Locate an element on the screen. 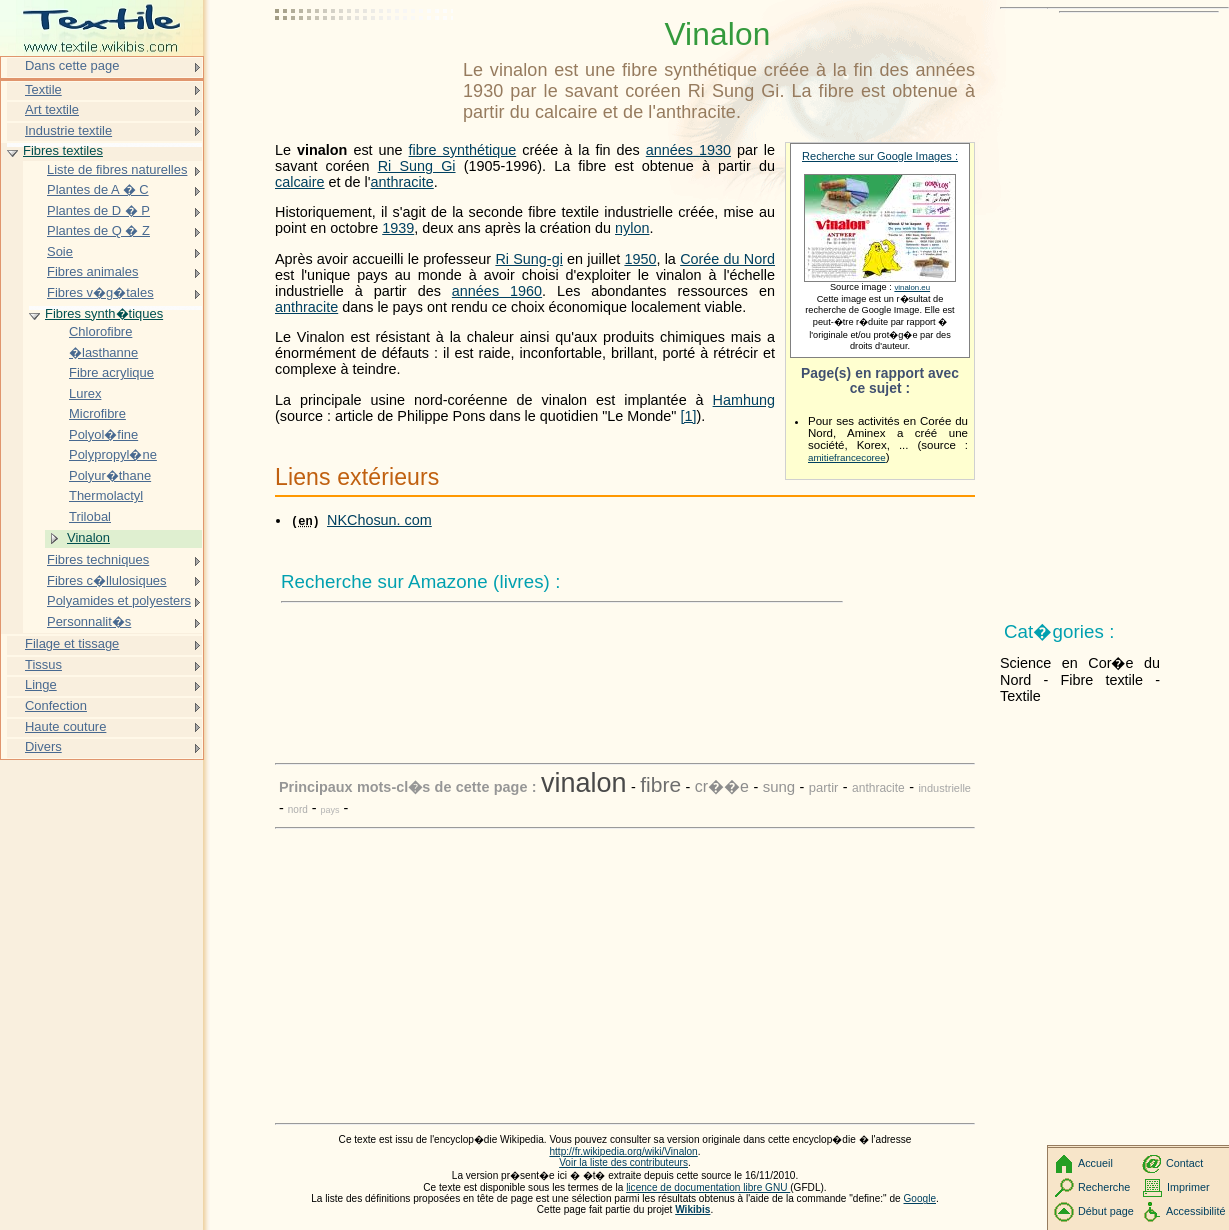  Fibres c�llulosiques is located at coordinates (107, 580).